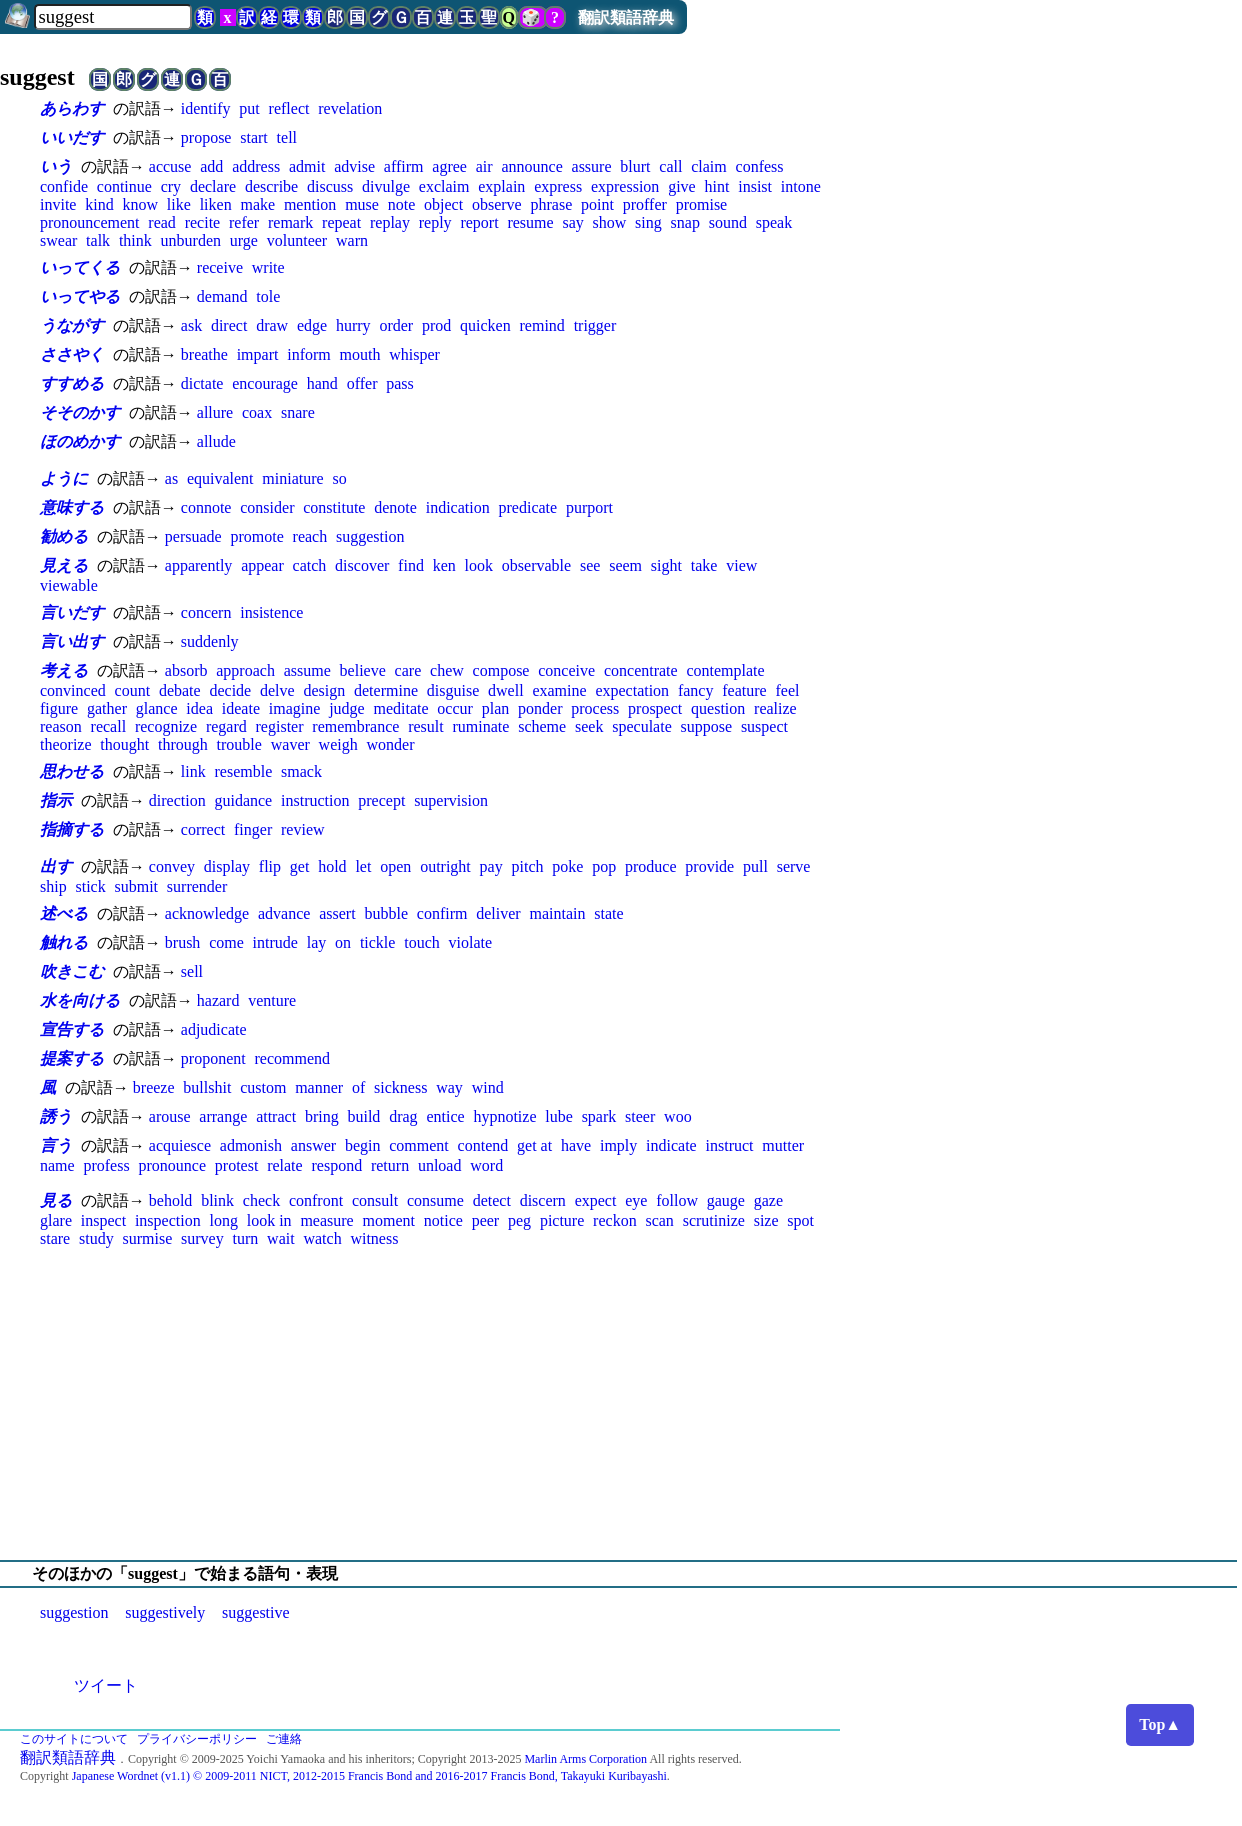  What do you see at coordinates (177, 800) in the screenshot?
I see `direction` at bounding box center [177, 800].